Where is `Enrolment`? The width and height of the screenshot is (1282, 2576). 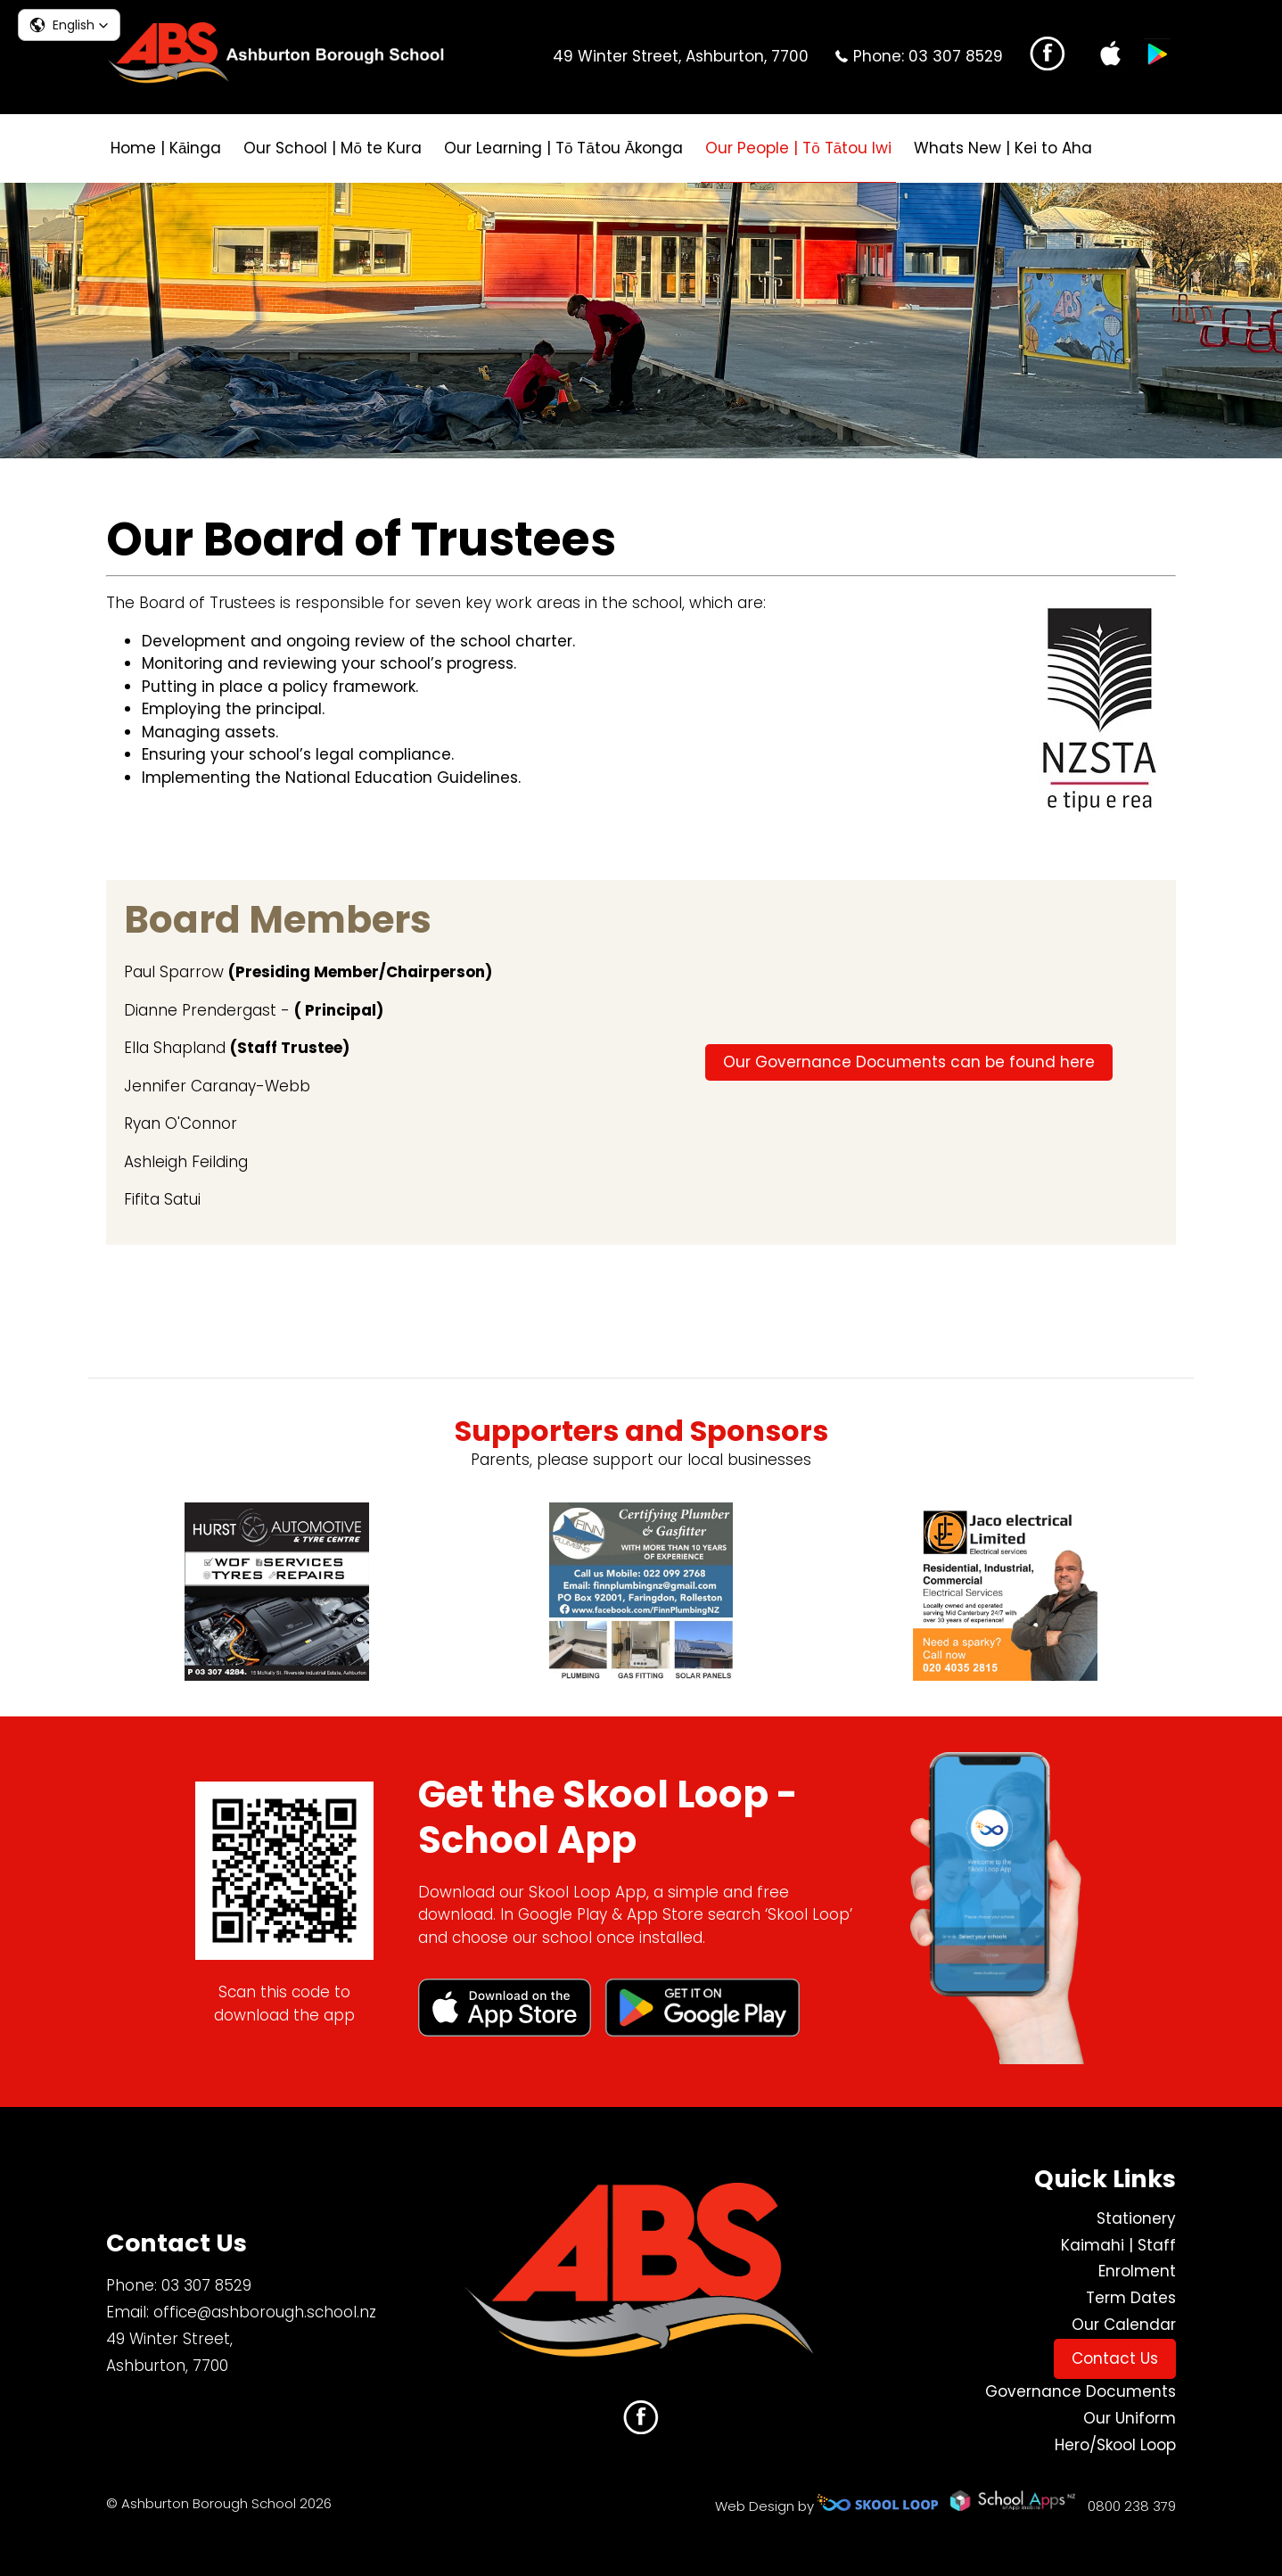 Enrolment is located at coordinates (1137, 2271).